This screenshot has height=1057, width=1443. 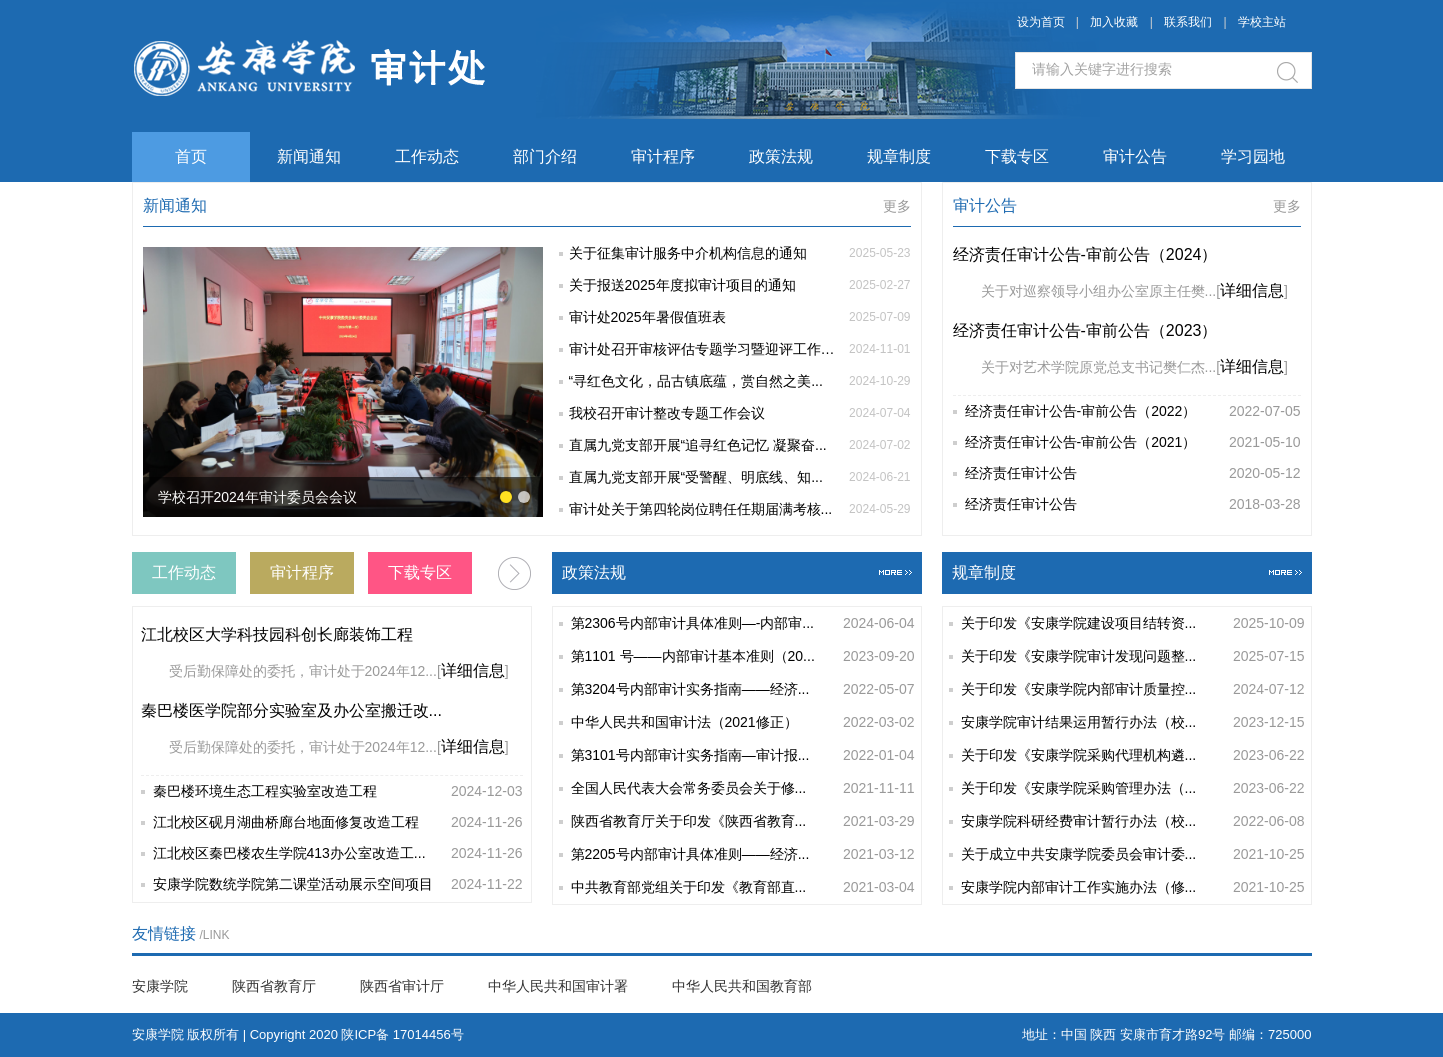 What do you see at coordinates (338, 884) in the screenshot?
I see `安康学院数统学院第二课堂活动展示空间项目` at bounding box center [338, 884].